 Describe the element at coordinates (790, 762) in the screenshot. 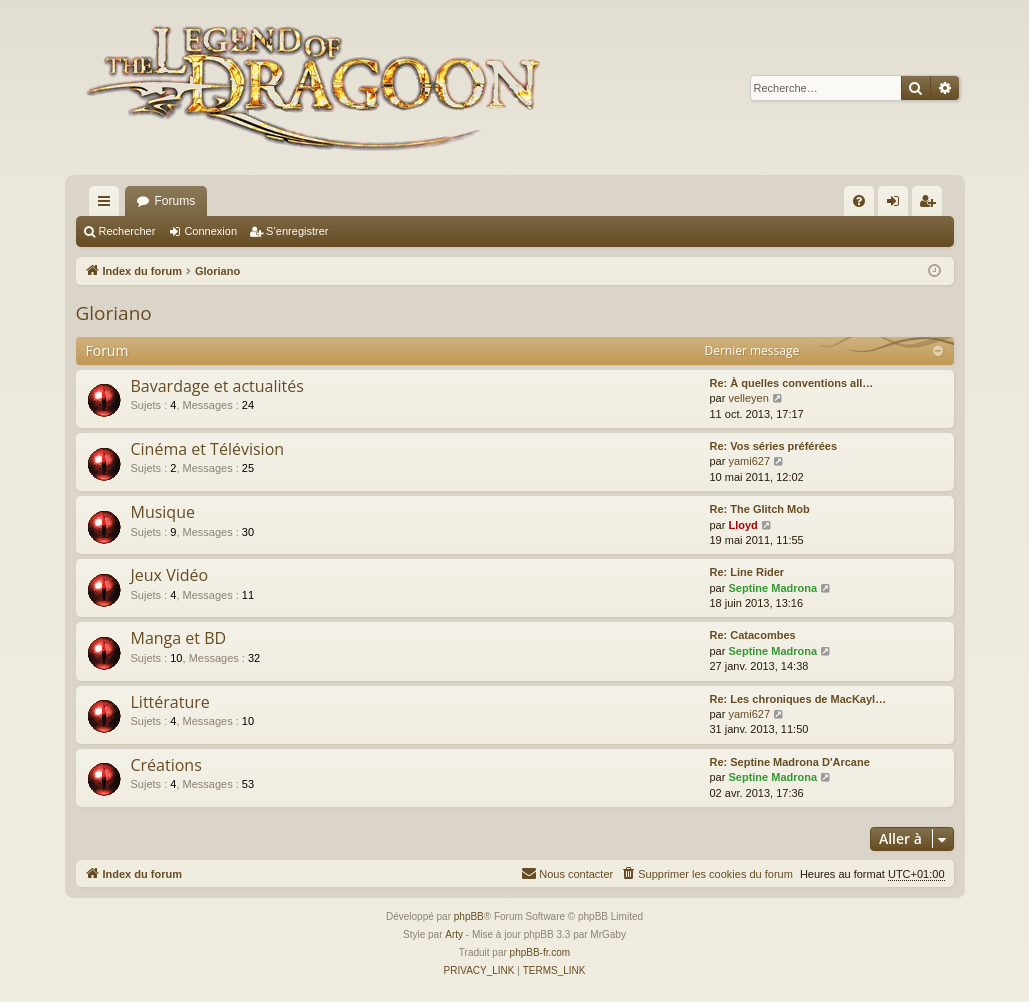

I see `Re: Septine Madrona D'Arcane` at that location.